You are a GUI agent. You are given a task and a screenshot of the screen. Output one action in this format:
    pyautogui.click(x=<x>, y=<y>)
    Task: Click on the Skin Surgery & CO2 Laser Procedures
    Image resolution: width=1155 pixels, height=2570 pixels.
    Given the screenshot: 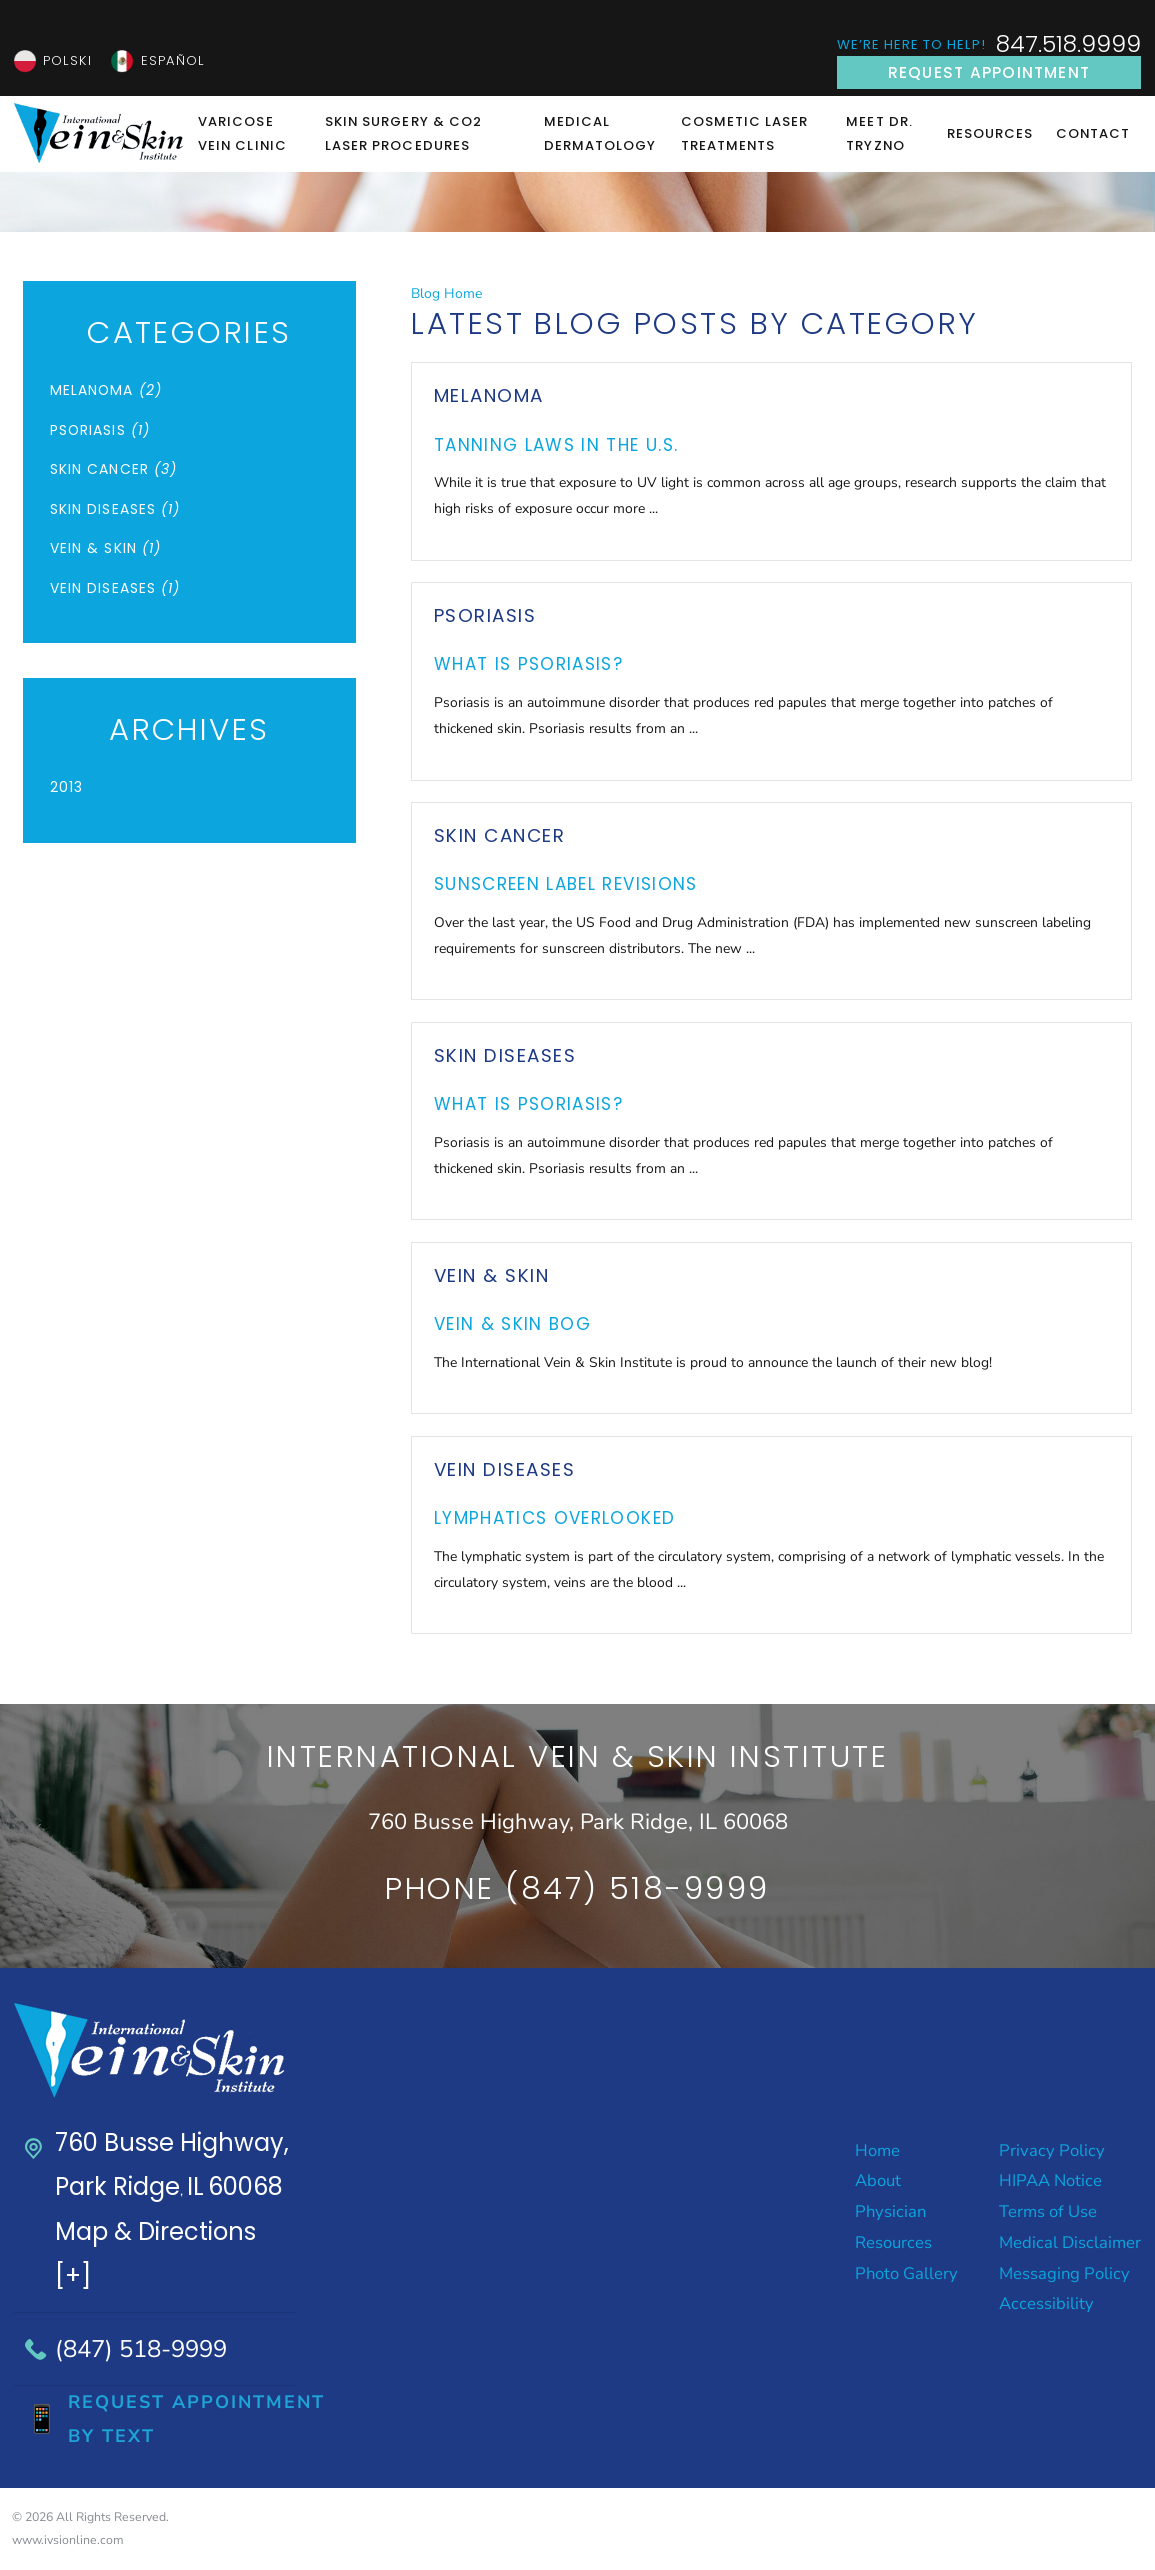 What is the action you would take?
    pyautogui.click(x=403, y=133)
    